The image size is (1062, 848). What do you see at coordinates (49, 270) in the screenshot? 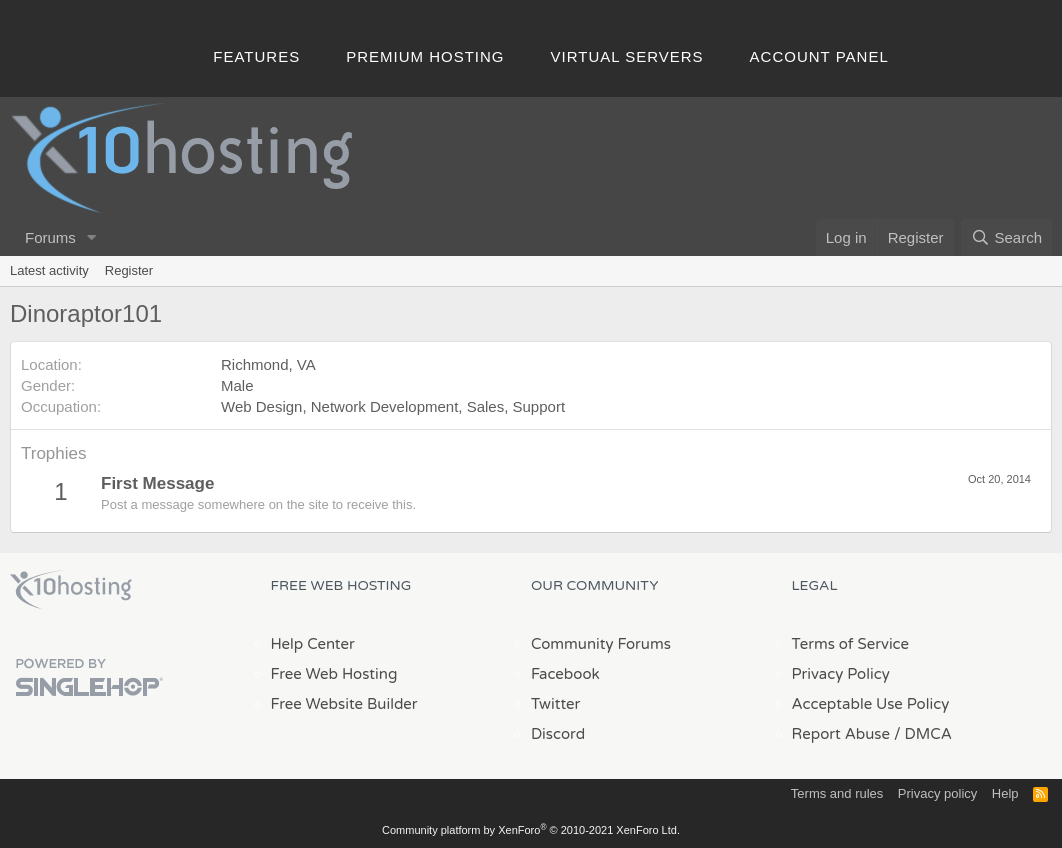
I see `Latest activity` at bounding box center [49, 270].